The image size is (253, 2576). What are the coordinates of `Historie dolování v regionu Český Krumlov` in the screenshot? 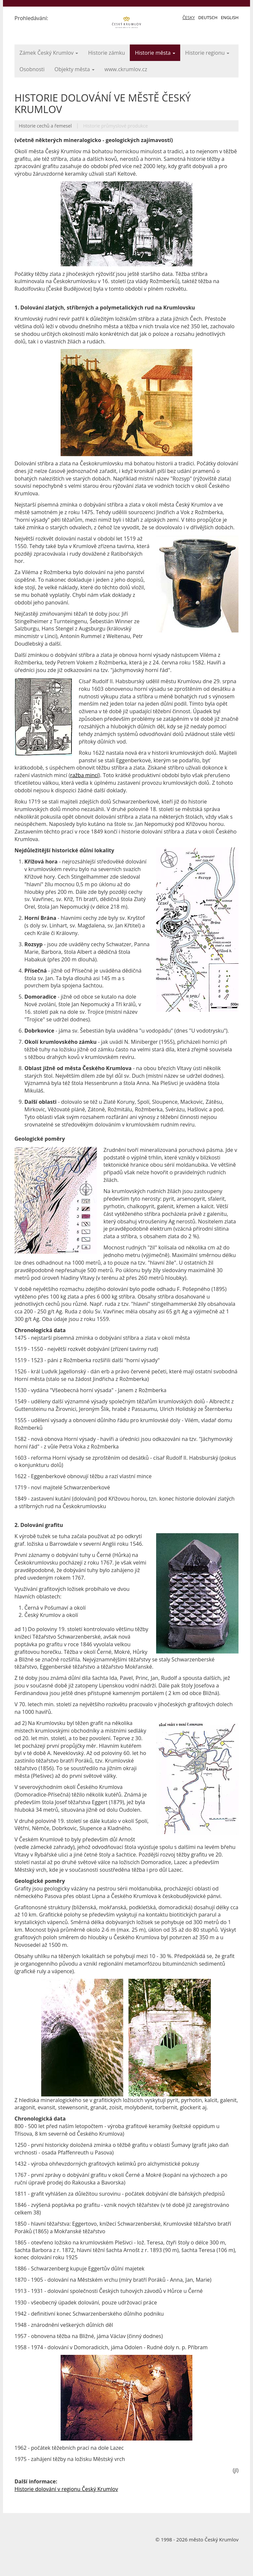 It's located at (66, 2489).